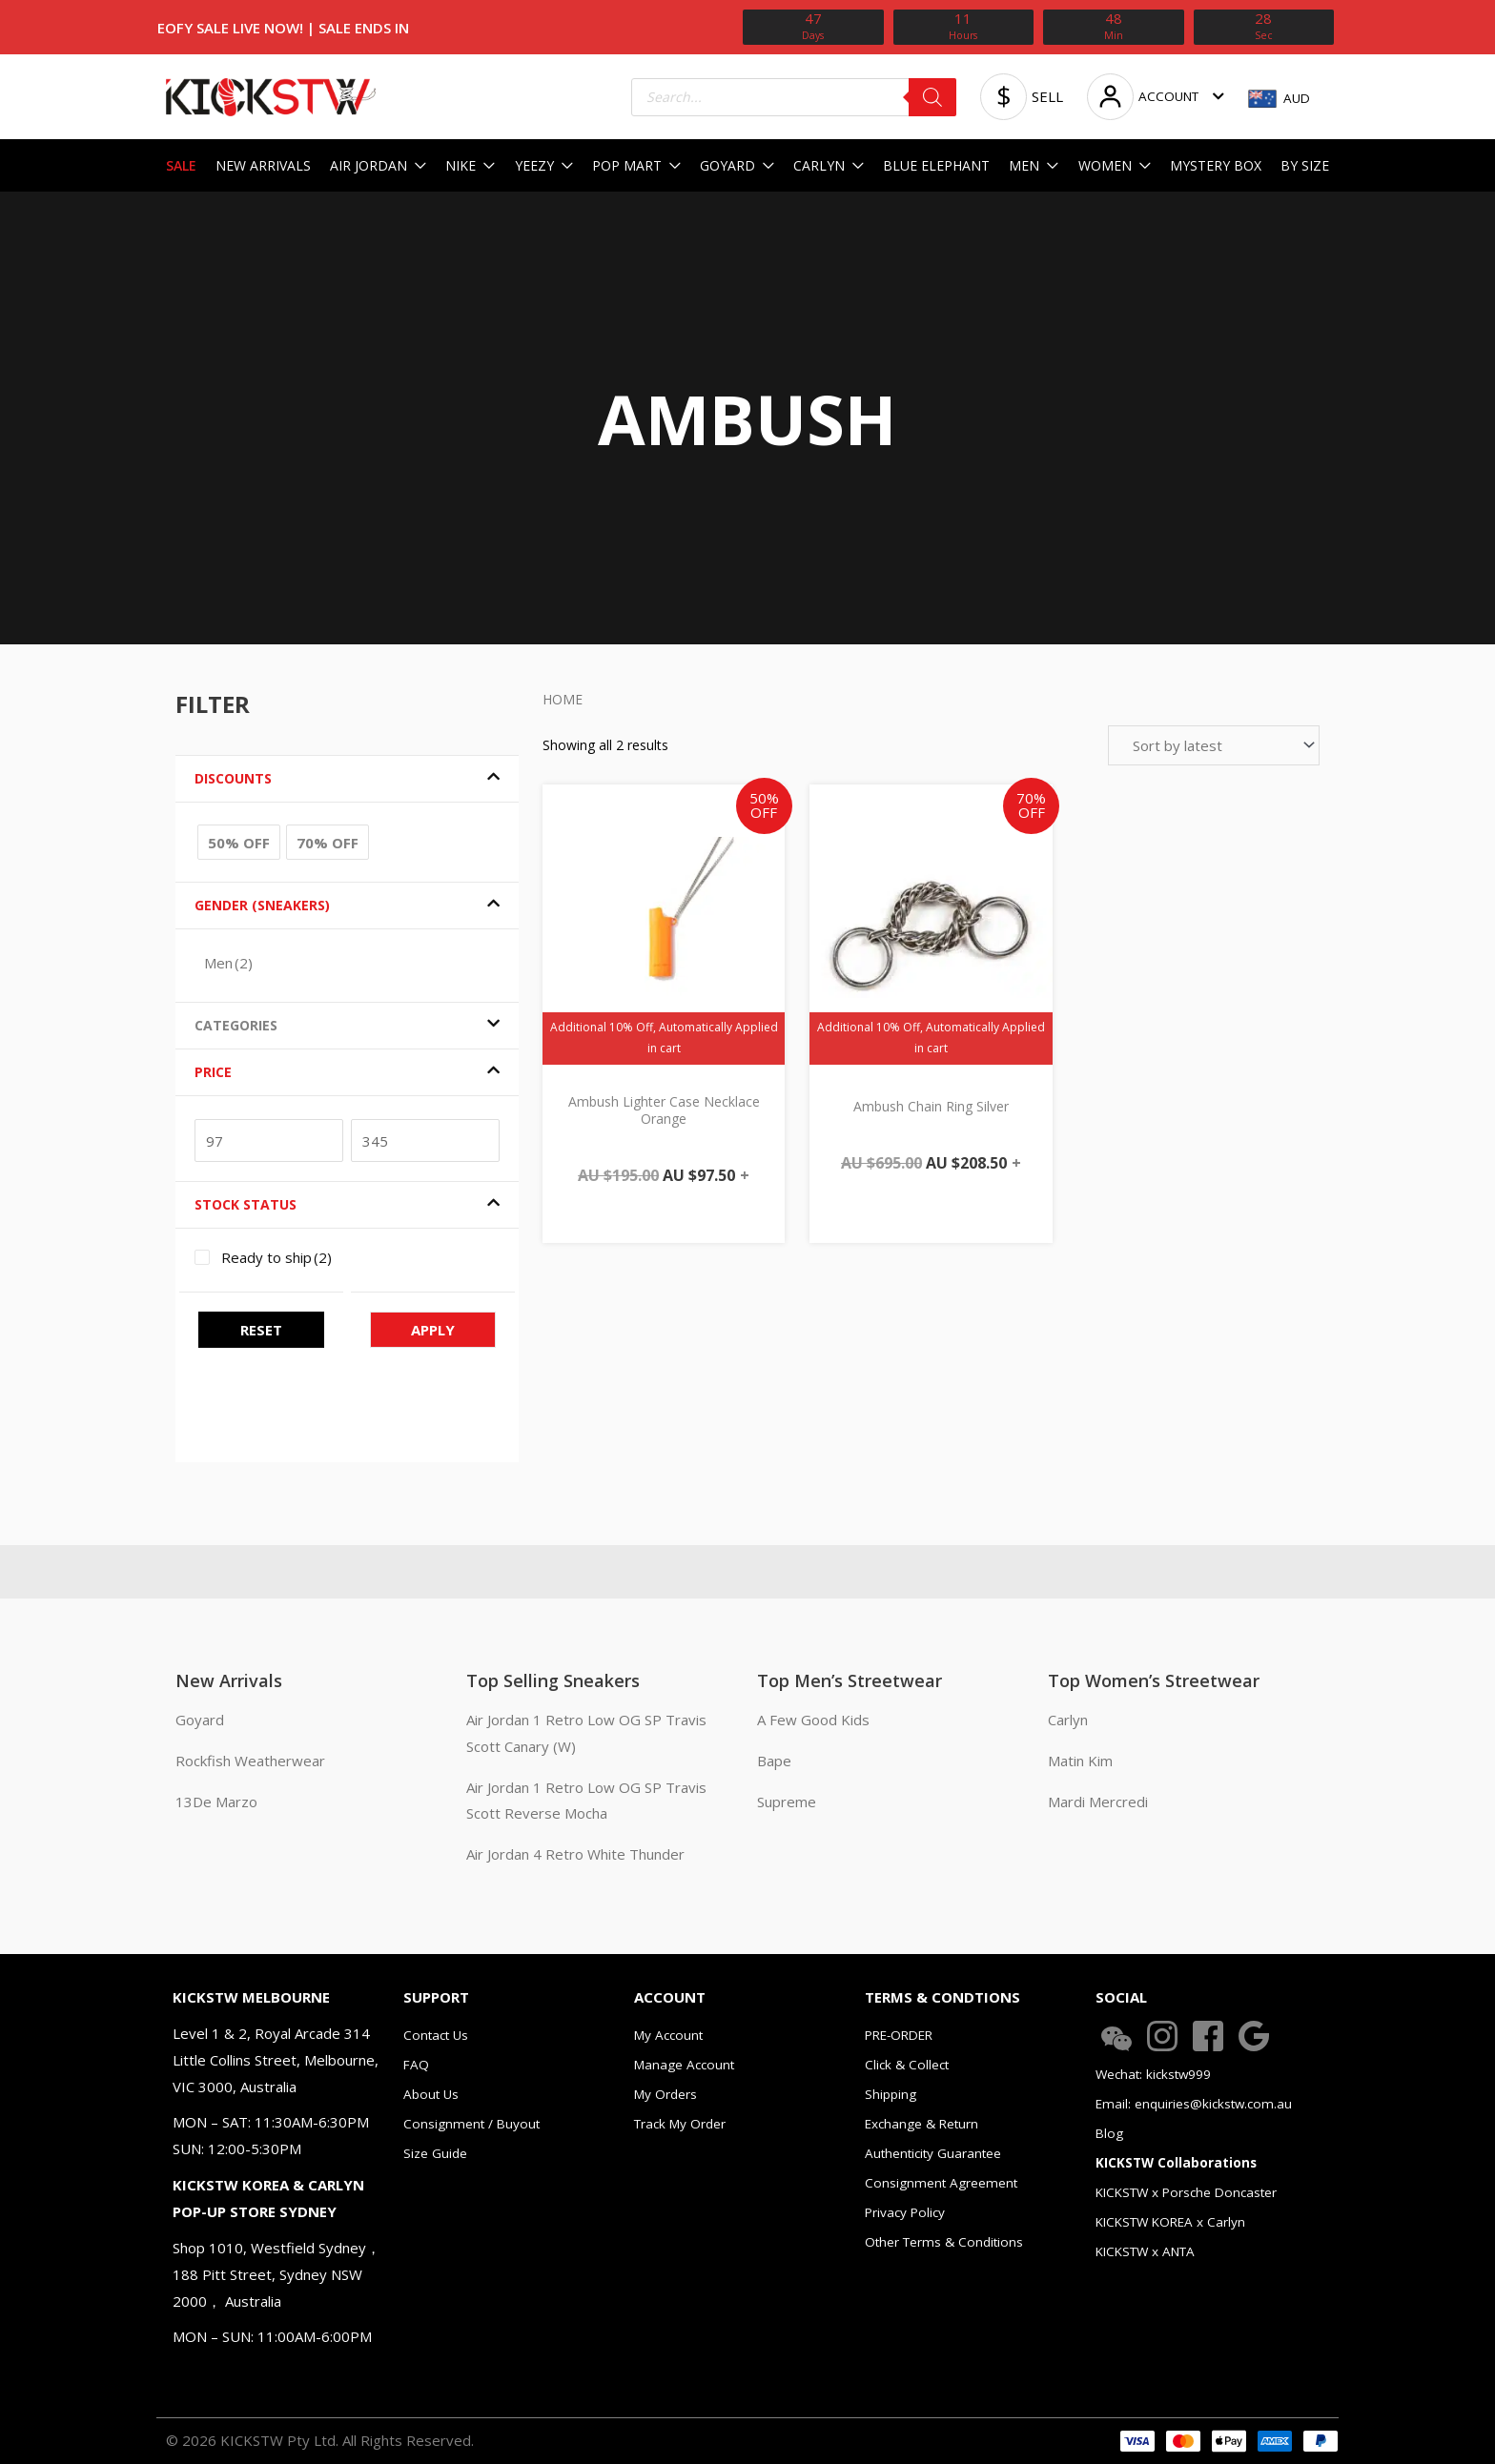  What do you see at coordinates (1194, 2103) in the screenshot?
I see `Email: enquiries@kickstw.com.au` at bounding box center [1194, 2103].